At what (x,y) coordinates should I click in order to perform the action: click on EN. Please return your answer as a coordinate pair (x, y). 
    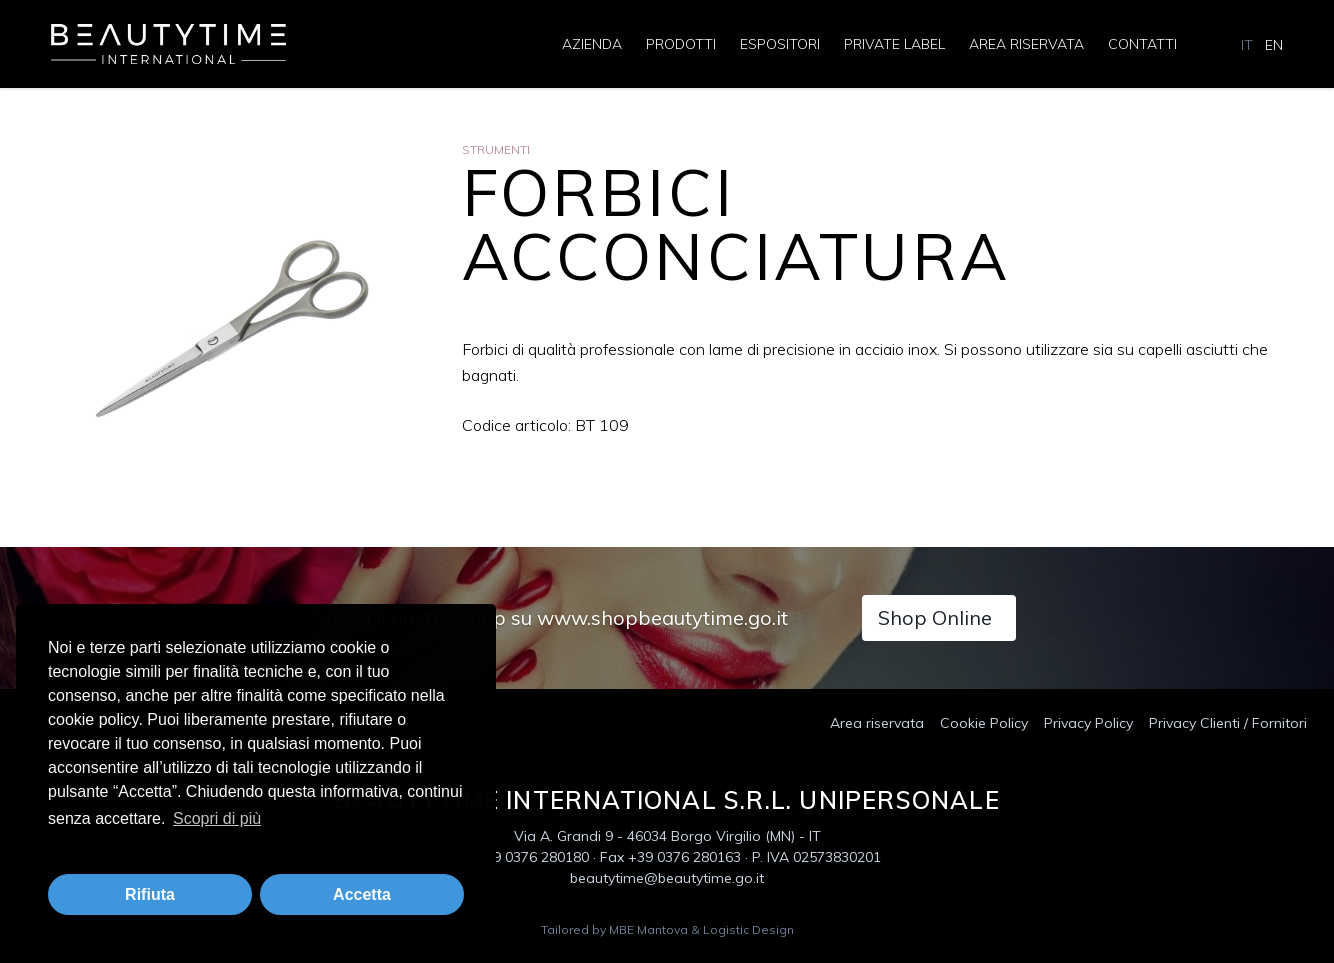
    Looking at the image, I should click on (1274, 45).